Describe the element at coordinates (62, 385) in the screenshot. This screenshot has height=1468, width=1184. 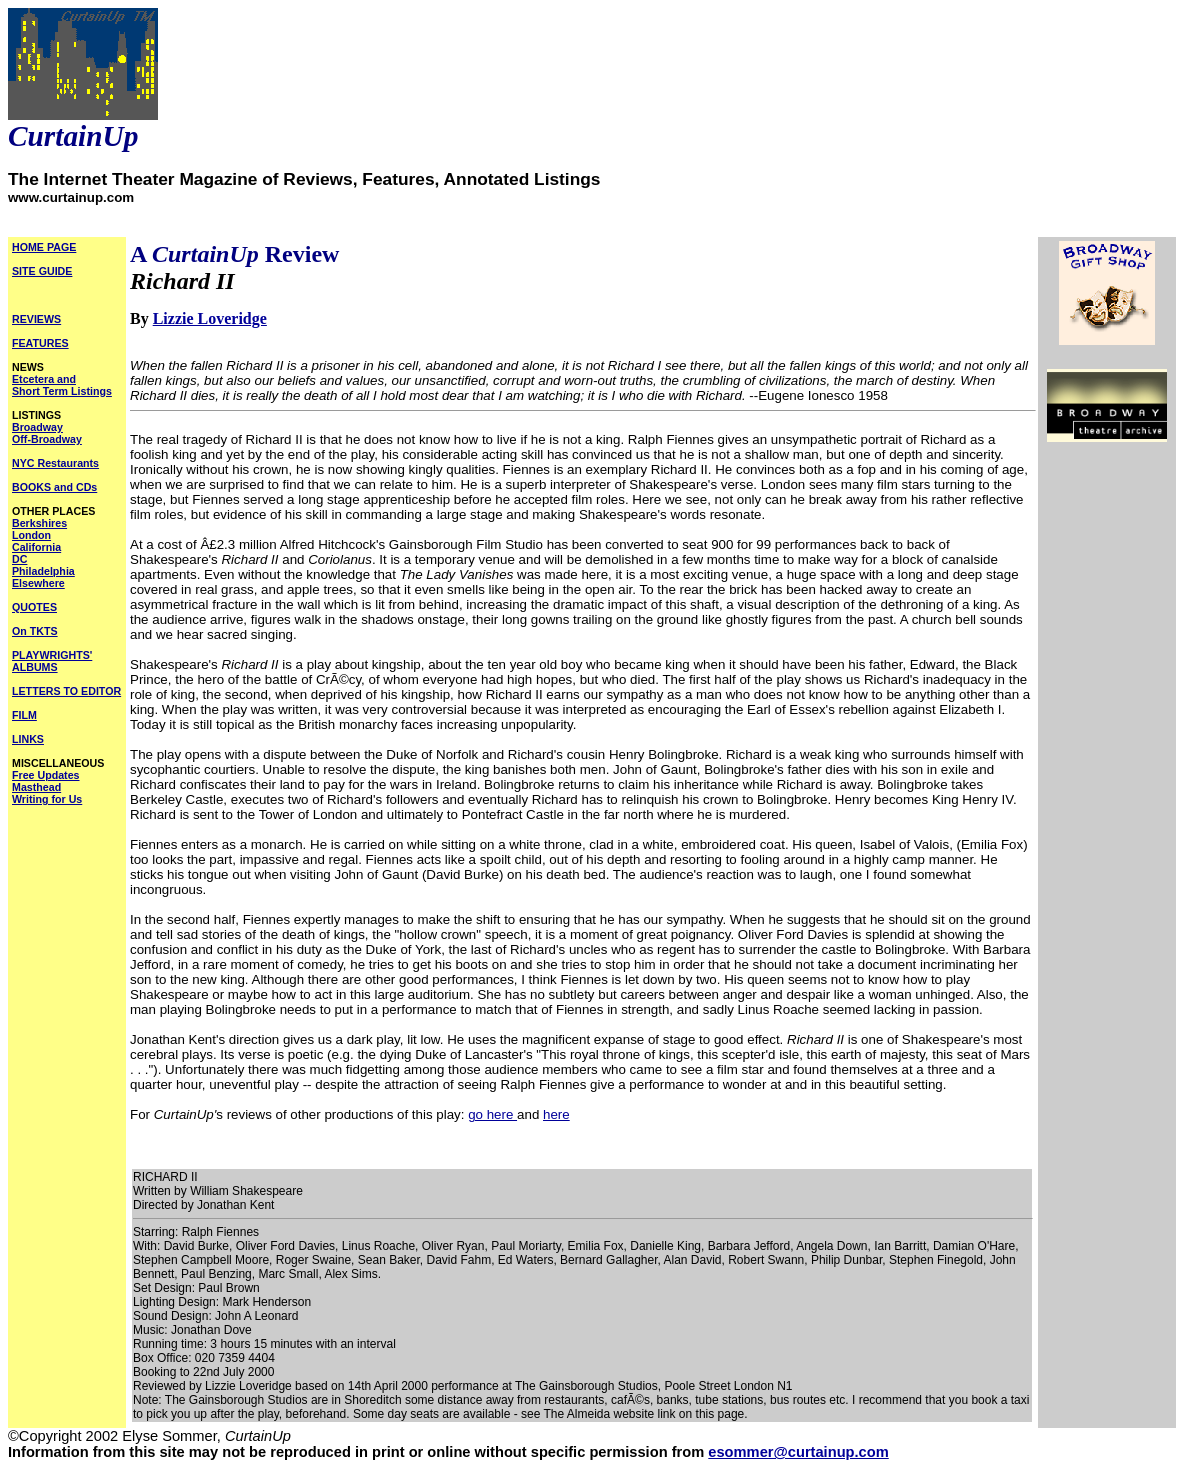
I see `Etcetera and Short Term Listings` at that location.